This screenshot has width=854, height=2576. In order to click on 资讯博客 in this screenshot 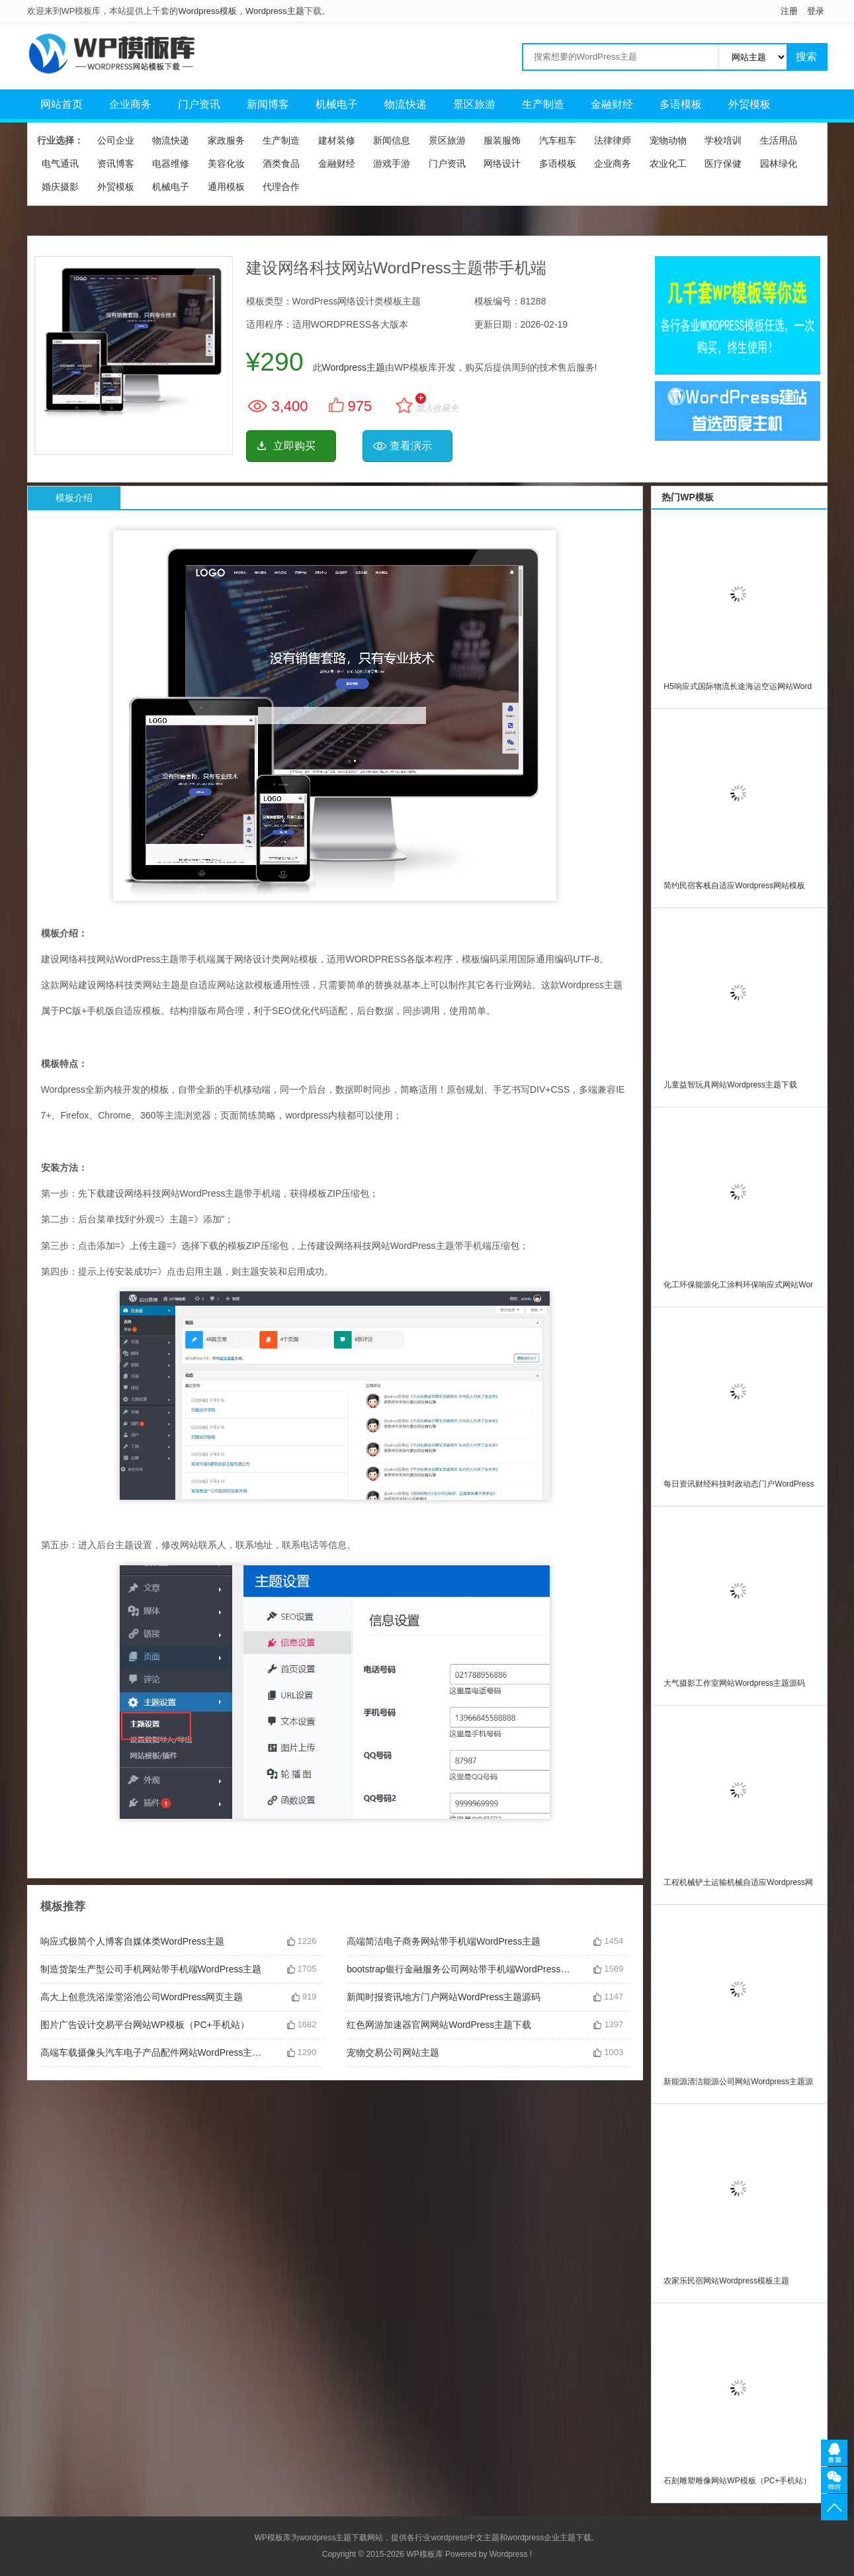, I will do `click(115, 163)`.